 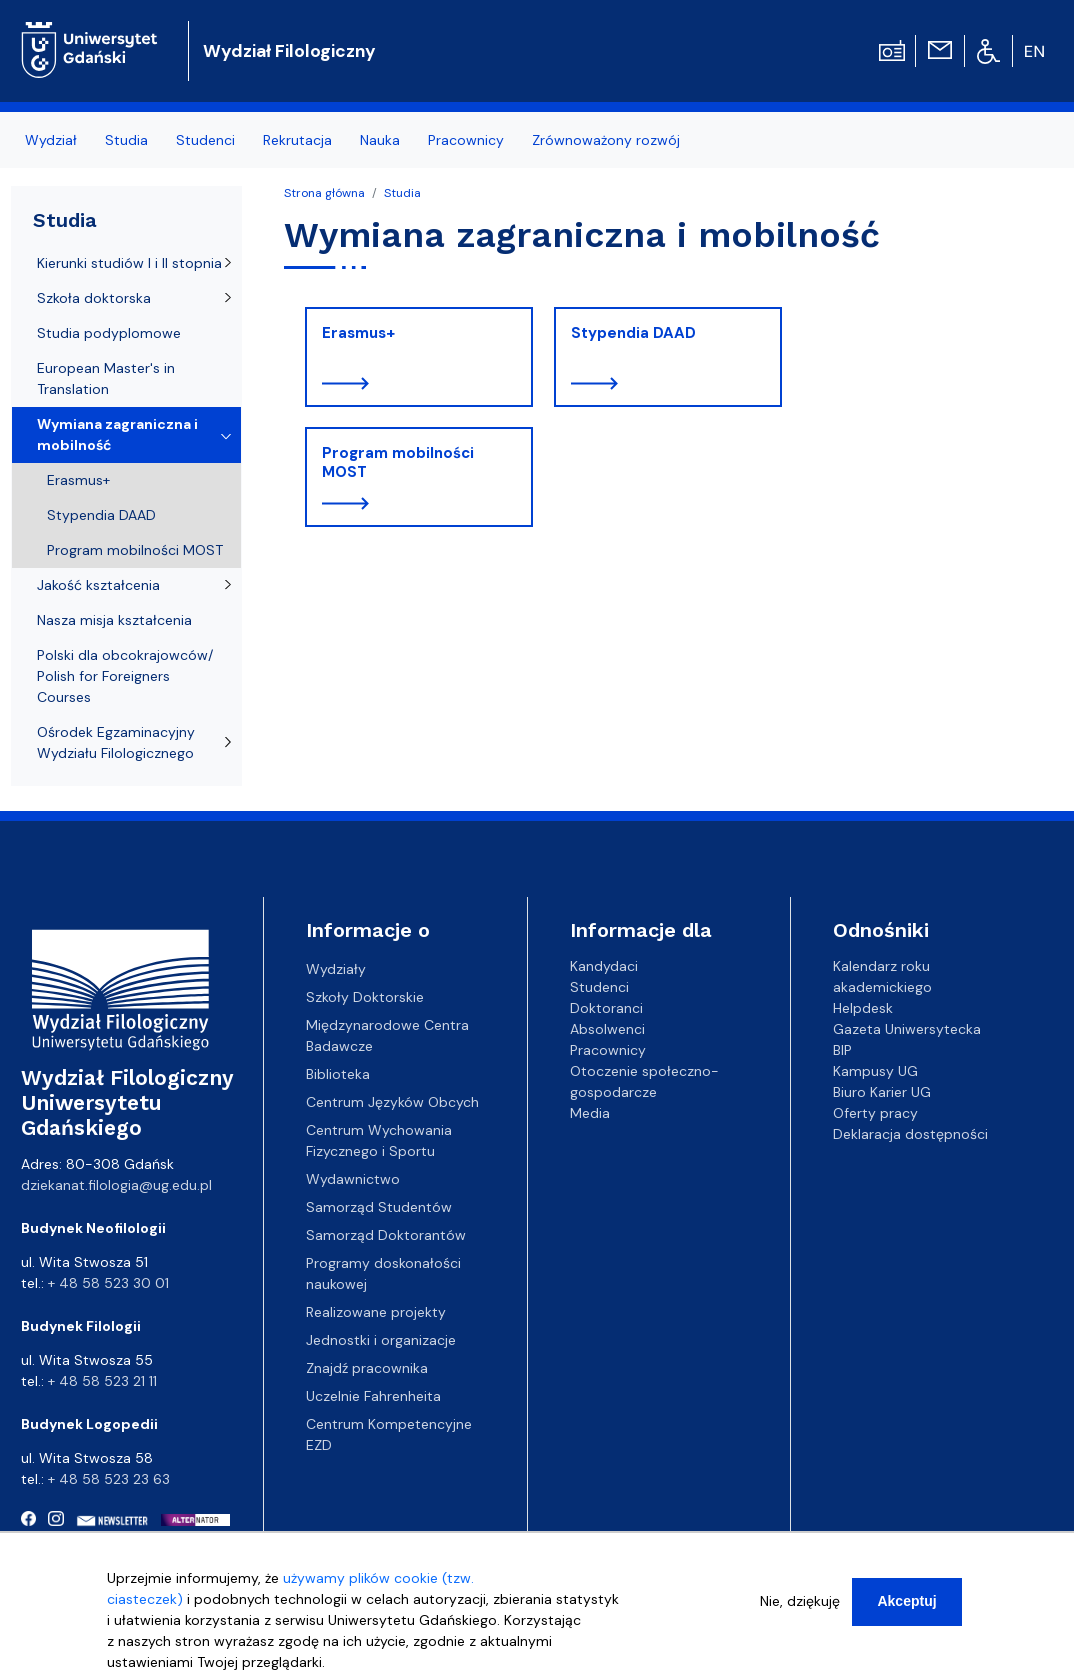 I want to click on Jednostki i organizacje, so click(x=381, y=1340).